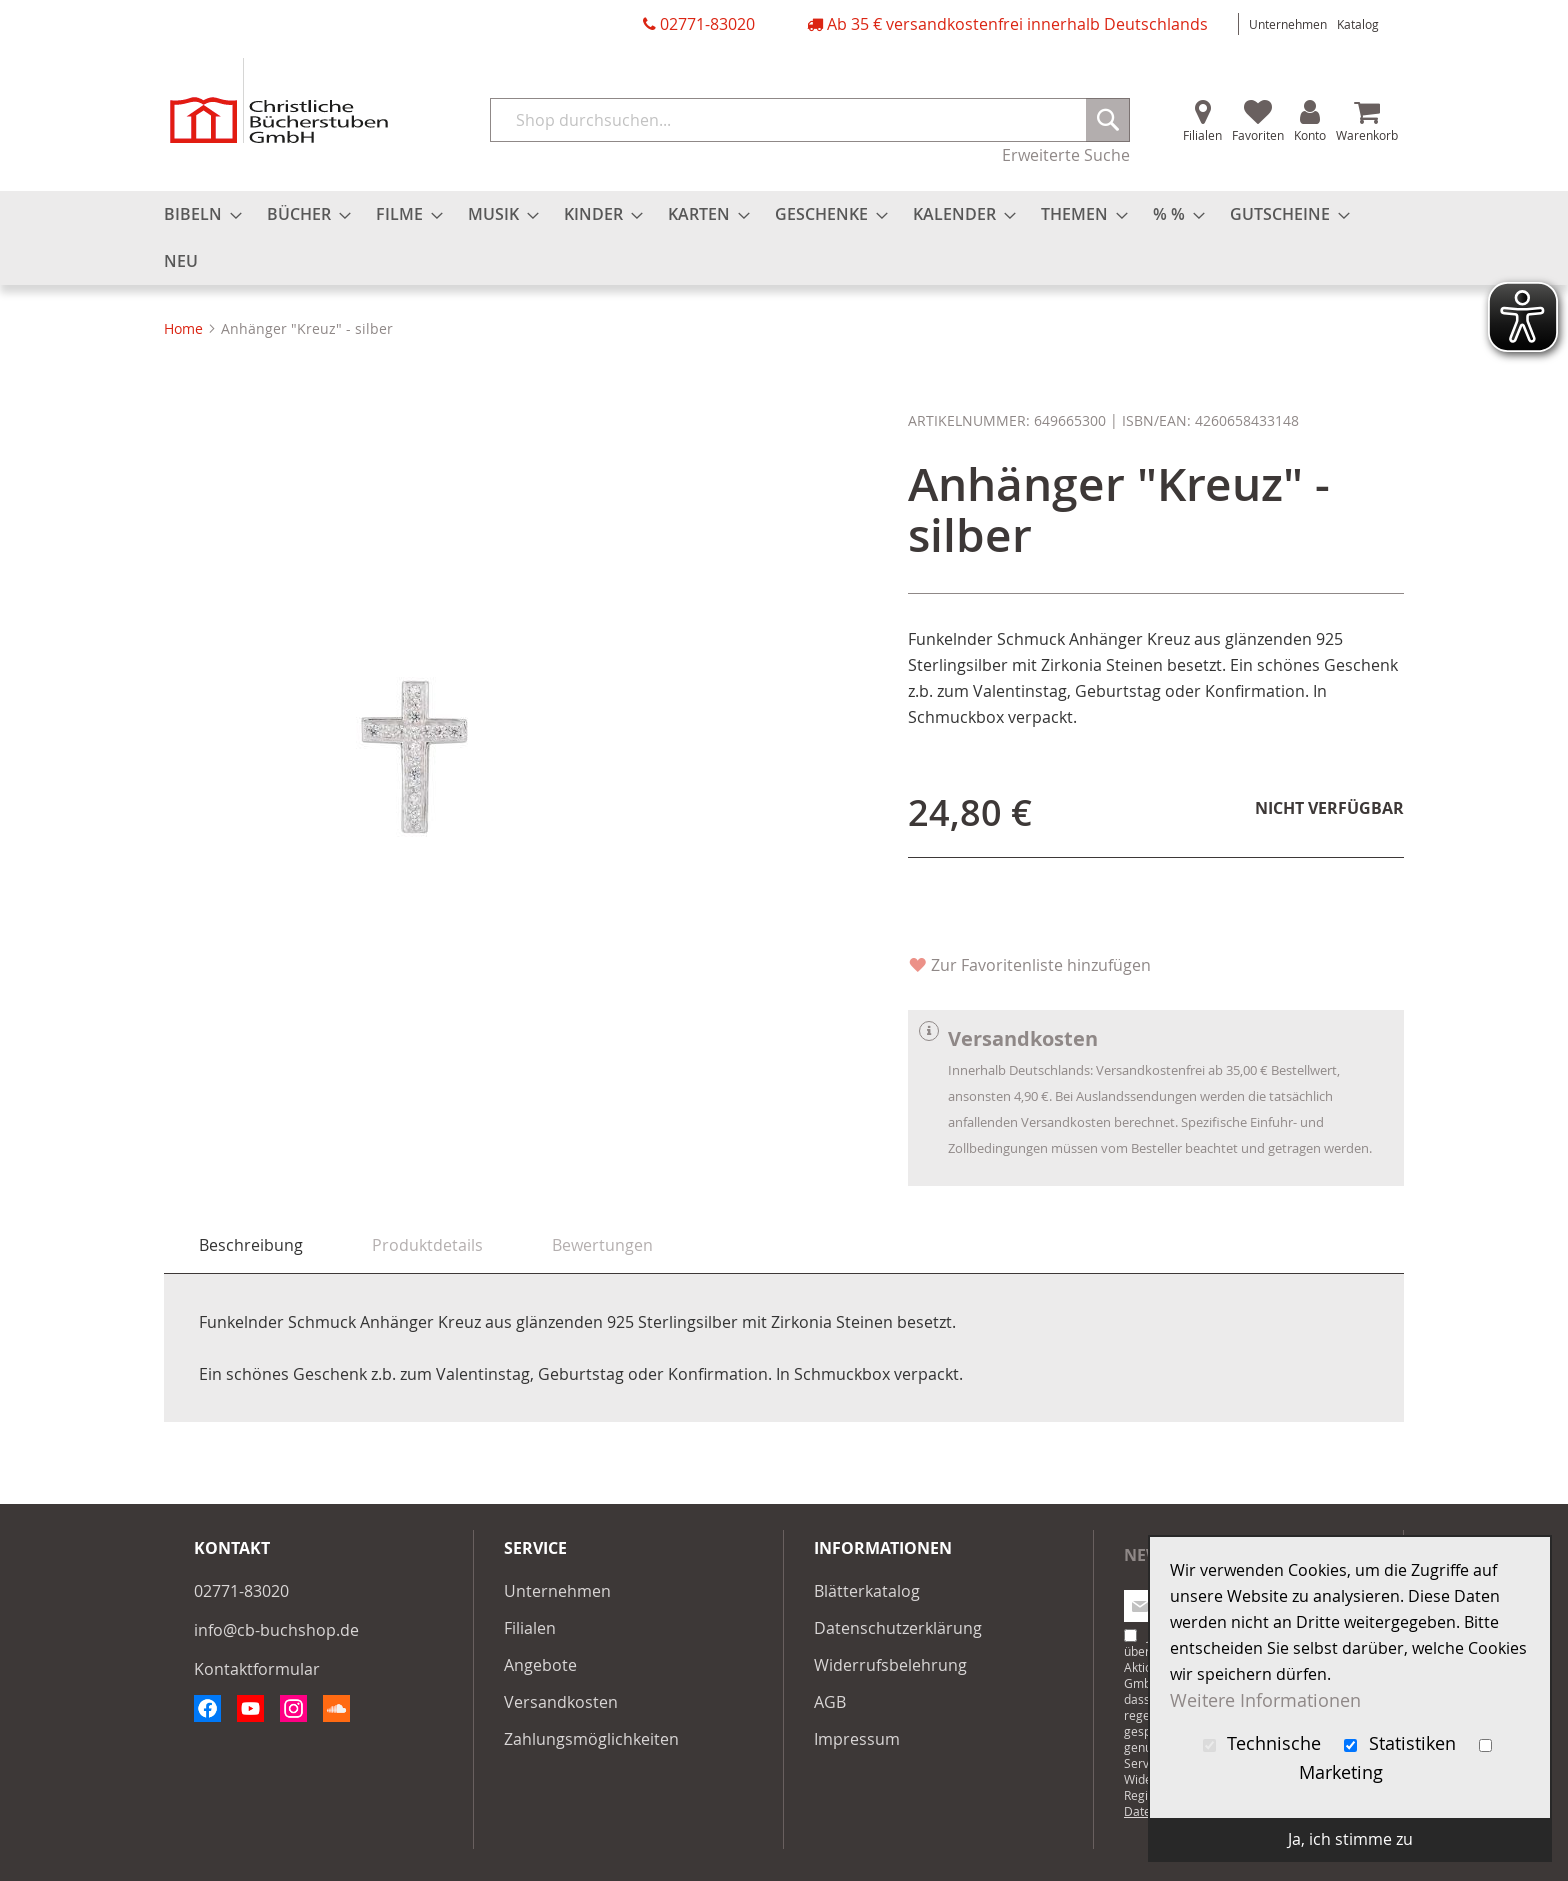 The width and height of the screenshot is (1568, 1881). What do you see at coordinates (1265, 1743) in the screenshot?
I see `Technische` at bounding box center [1265, 1743].